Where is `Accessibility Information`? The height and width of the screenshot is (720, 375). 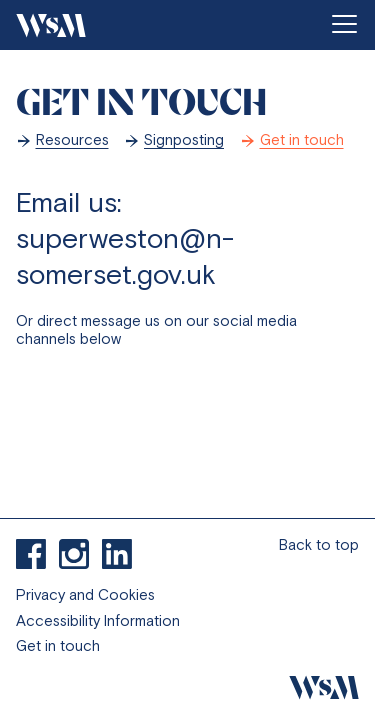 Accessibility Information is located at coordinates (98, 620).